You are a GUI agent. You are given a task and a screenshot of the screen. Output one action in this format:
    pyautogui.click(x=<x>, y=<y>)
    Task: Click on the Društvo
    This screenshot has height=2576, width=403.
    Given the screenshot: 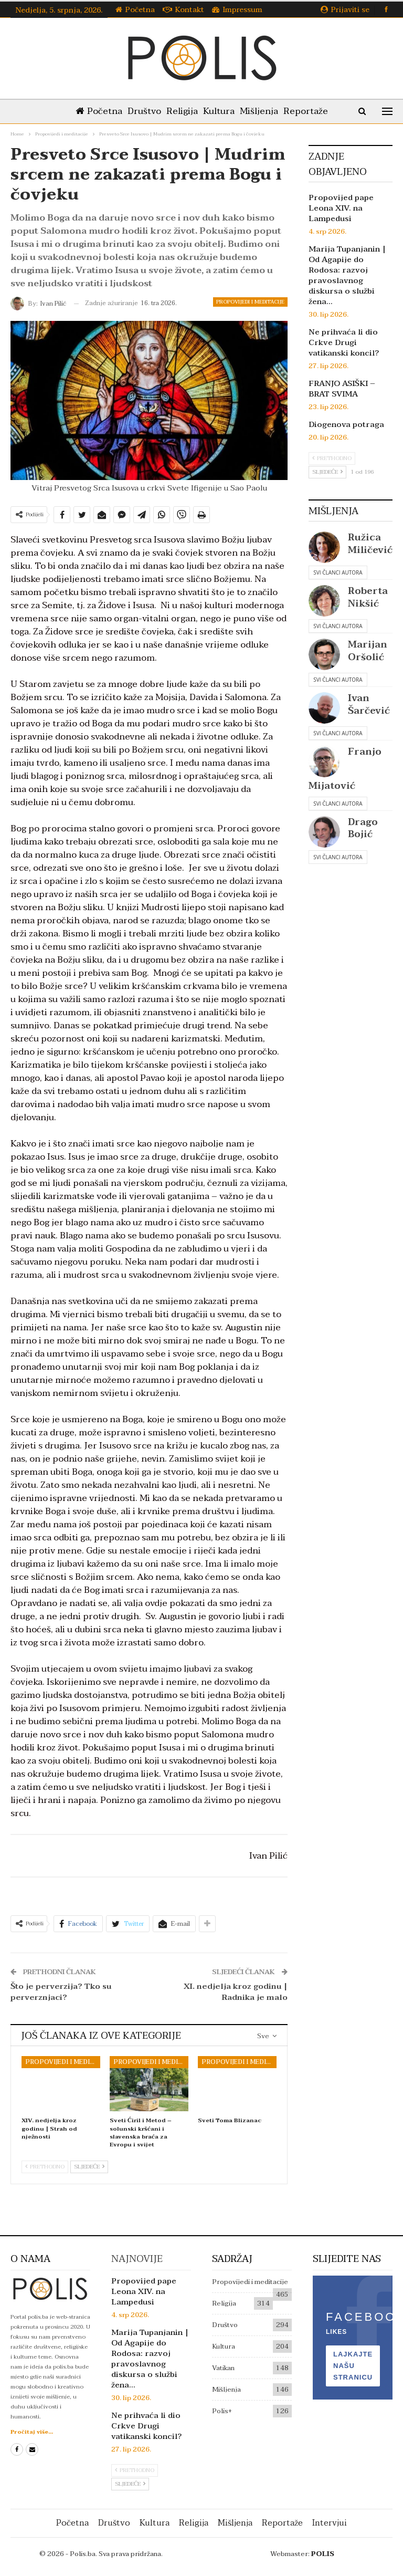 What is the action you would take?
    pyautogui.click(x=141, y=111)
    